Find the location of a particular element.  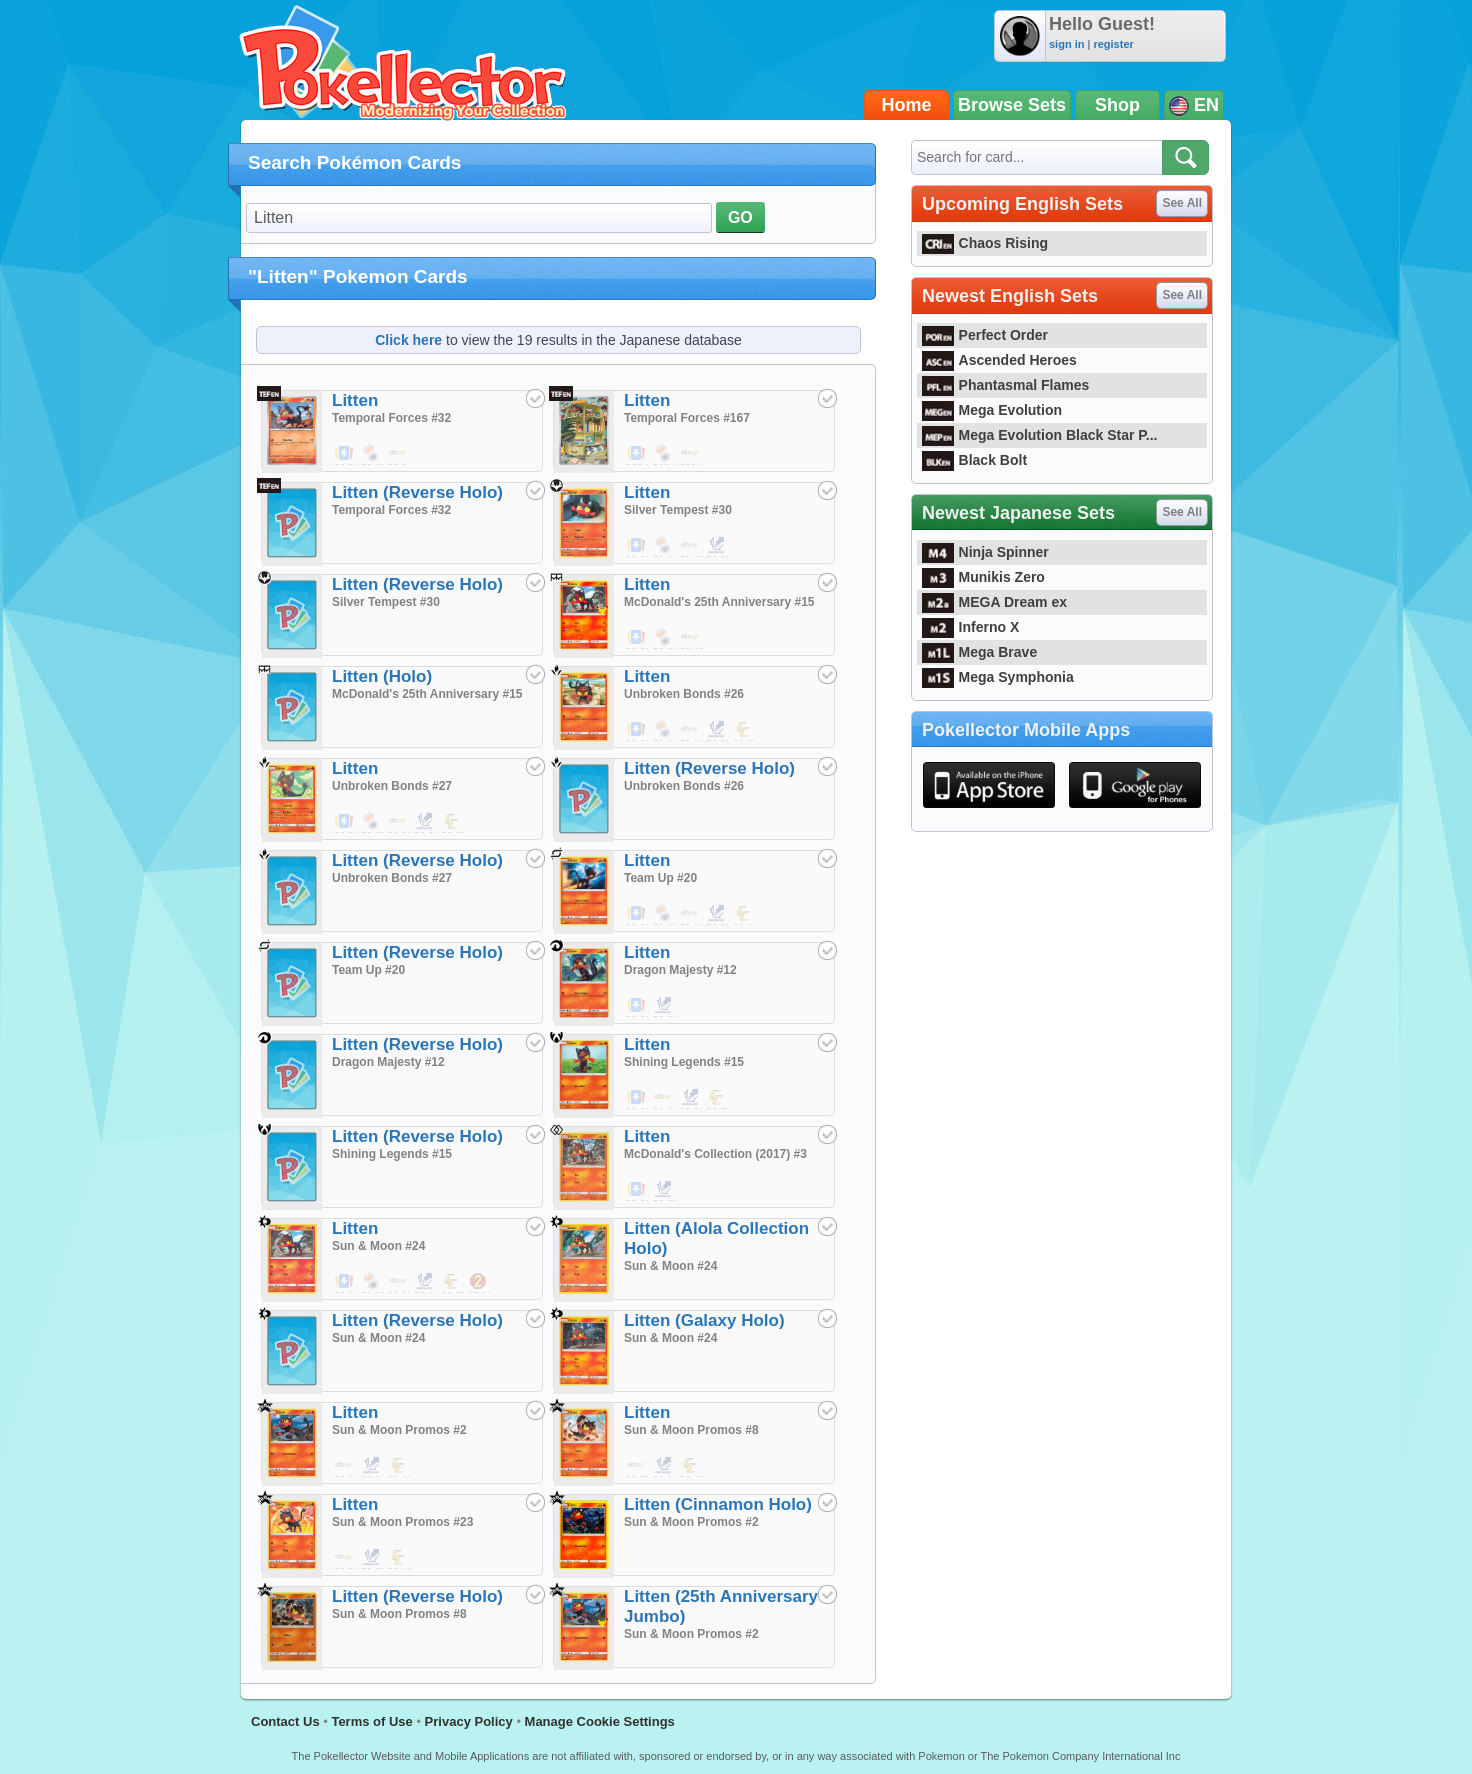

Temporal Forces #32 is located at coordinates (391, 418).